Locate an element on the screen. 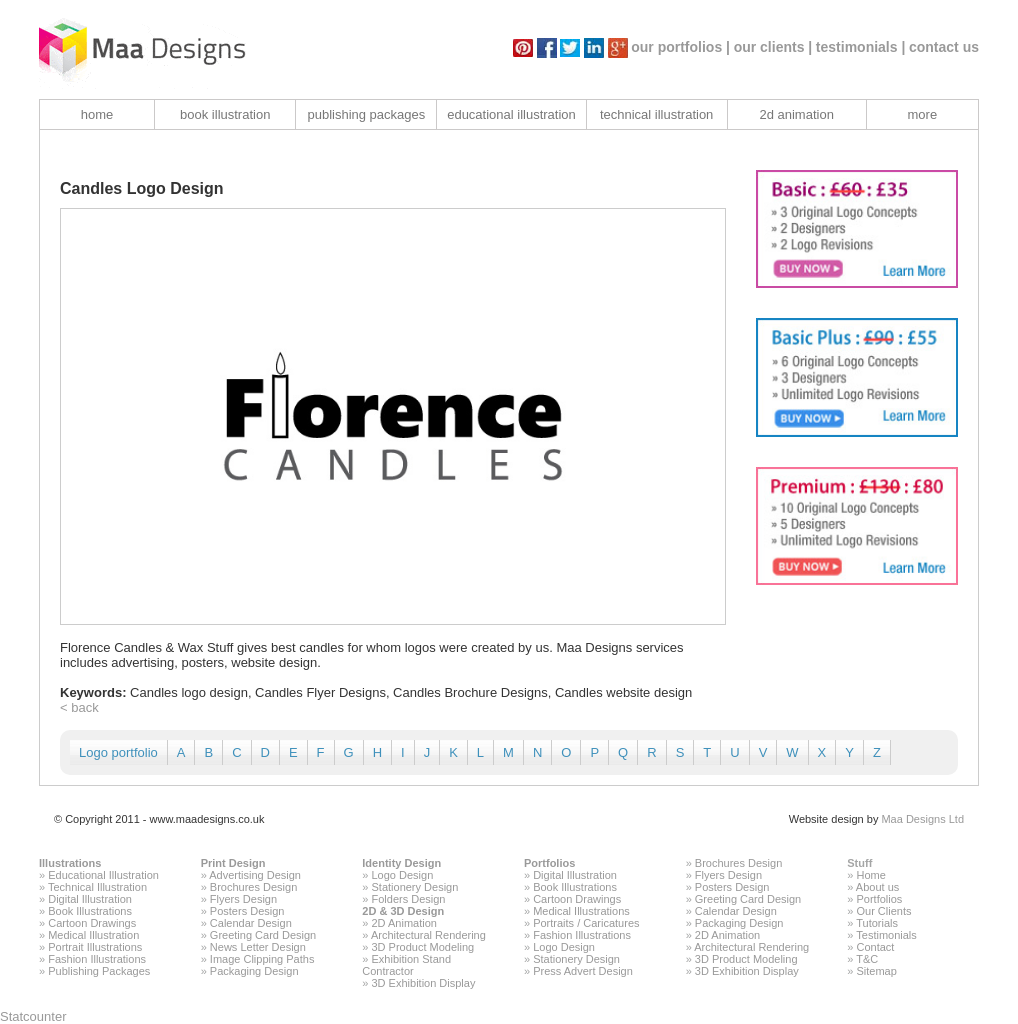 Image resolution: width=1018 pixels, height=1024 pixels. Print Design is located at coordinates (233, 863).